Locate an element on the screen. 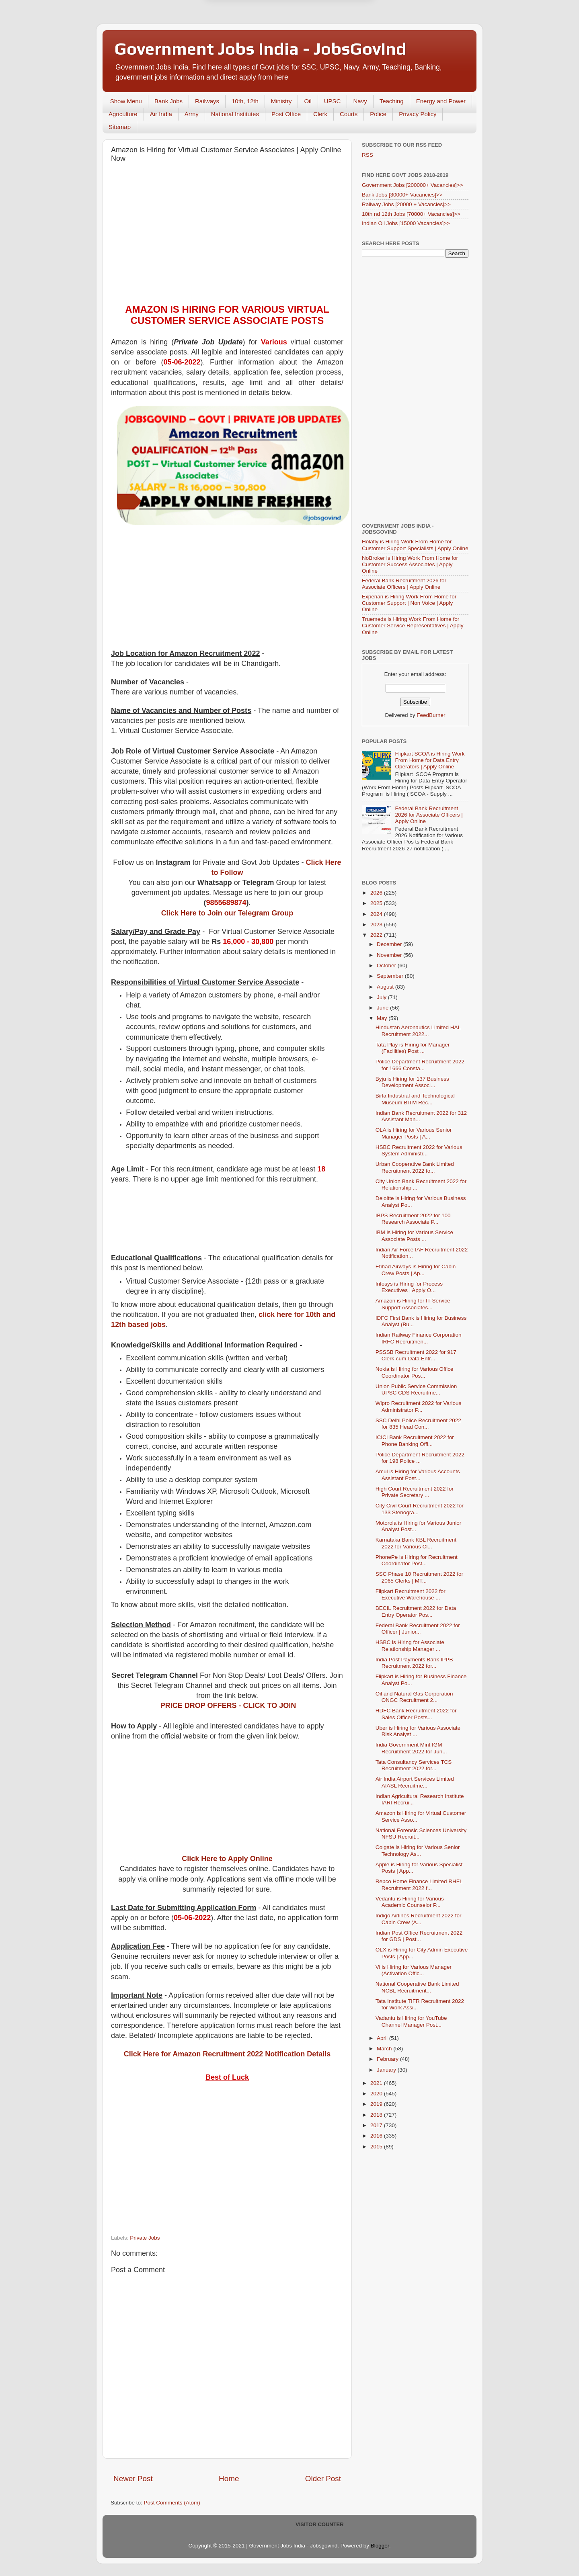 The image size is (579, 2576). Flipkart Recruitment 2022 for Executive Warehouse ... is located at coordinates (411, 1594).